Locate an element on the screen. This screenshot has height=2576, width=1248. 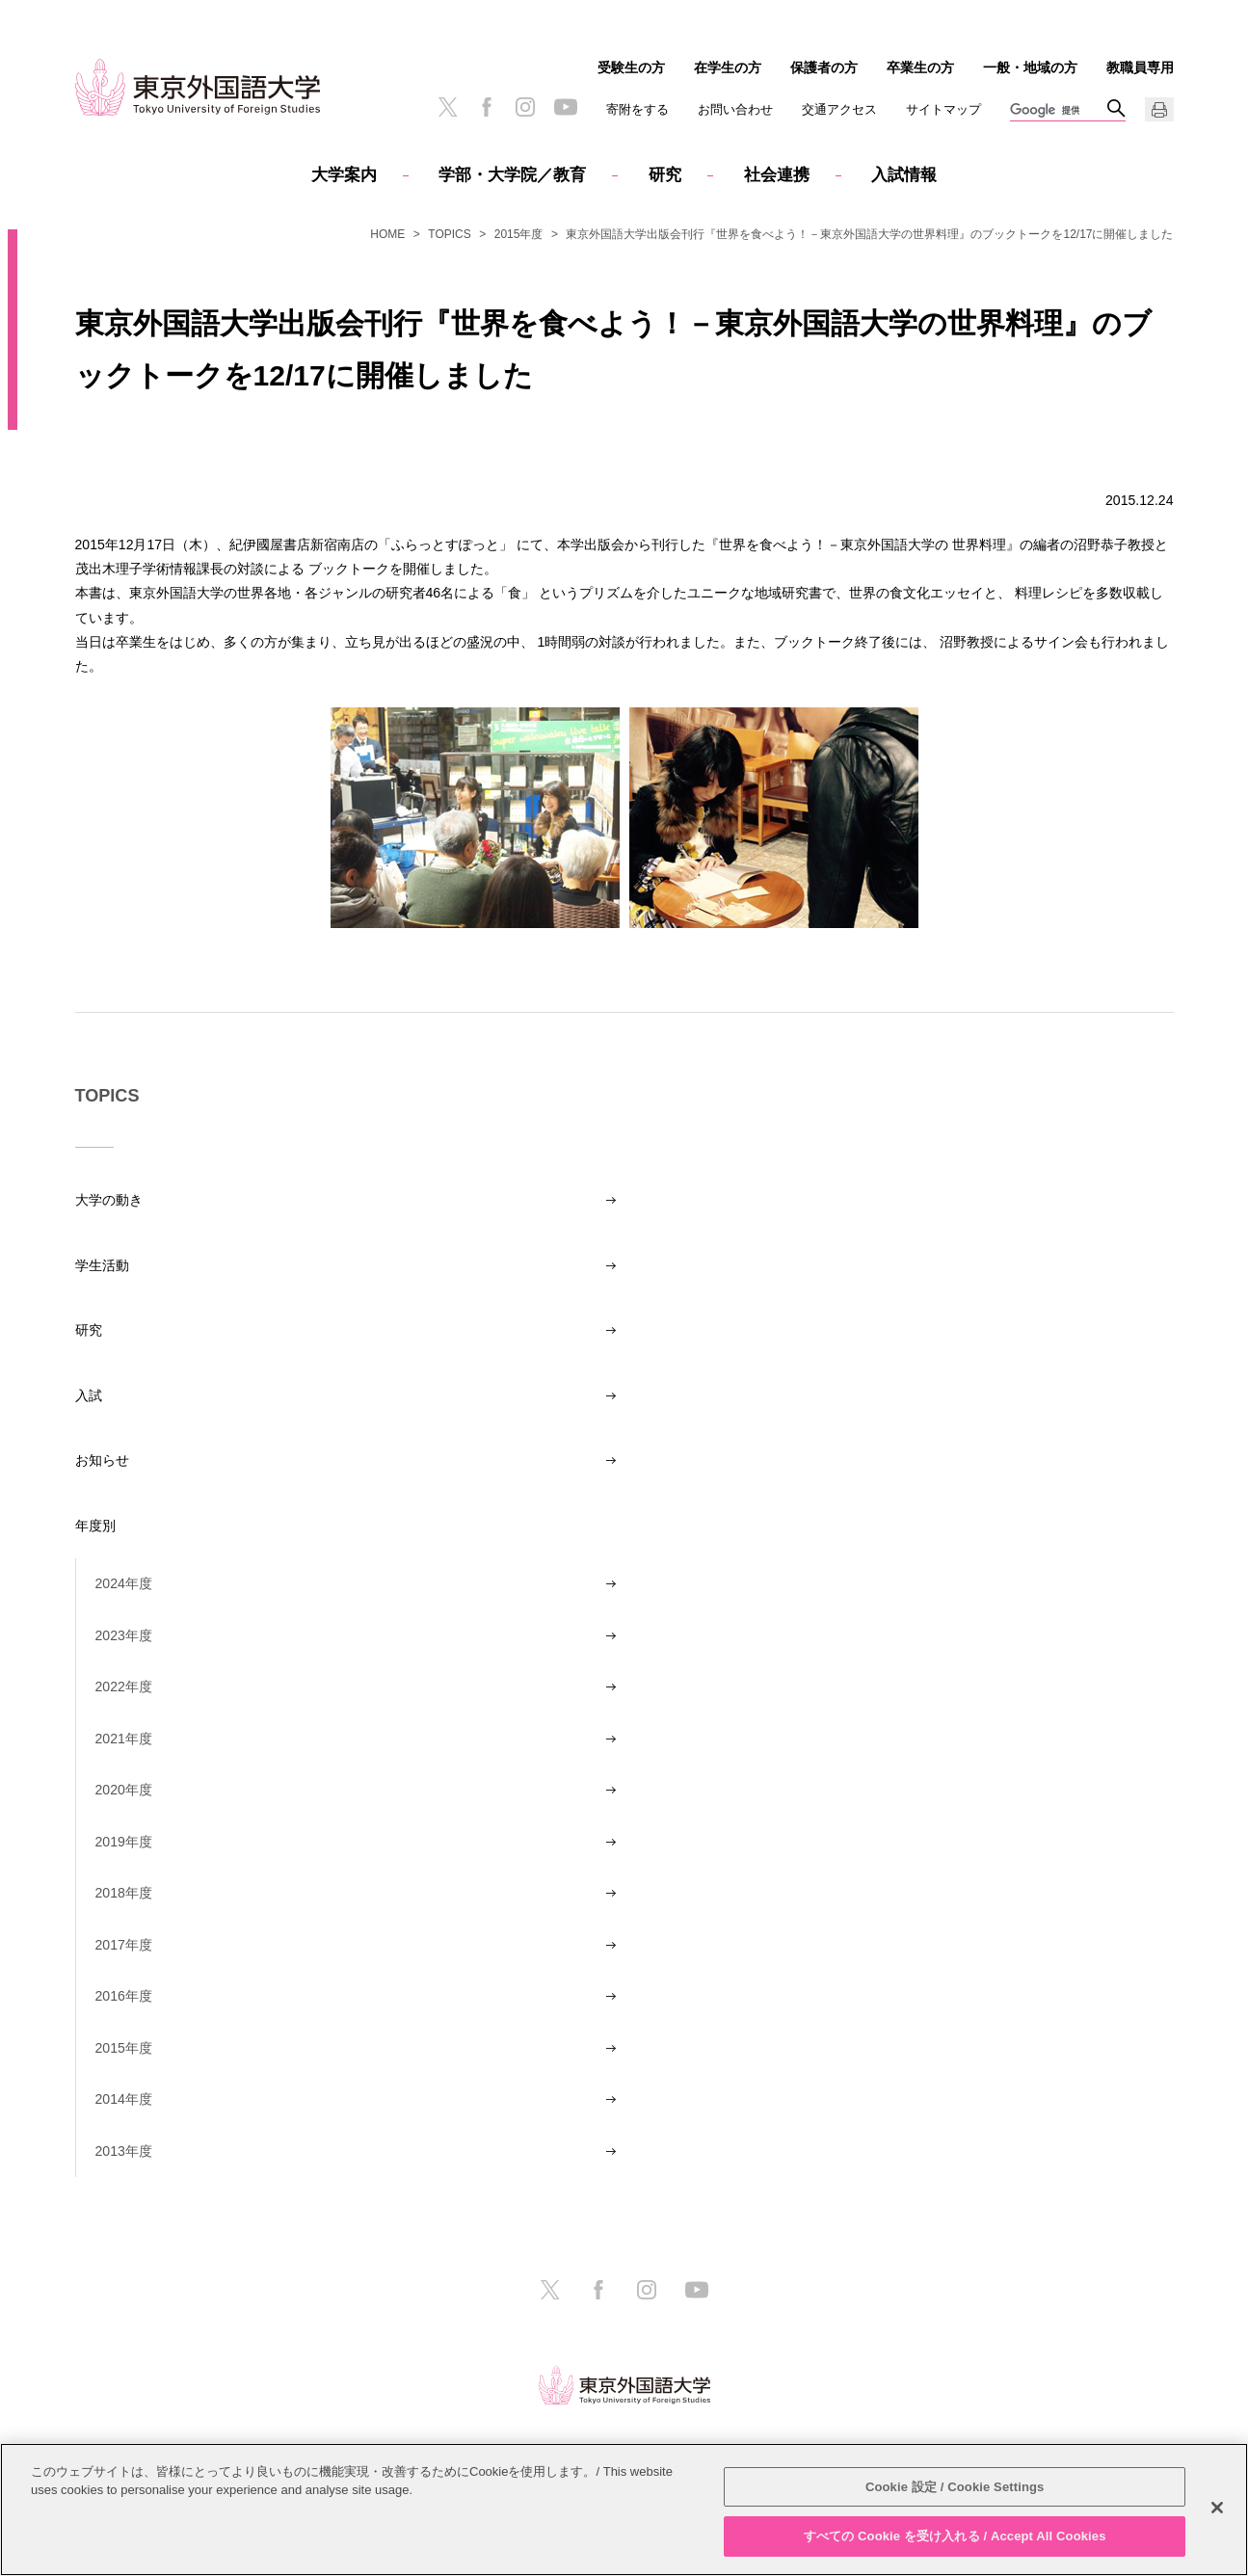
研究 is located at coordinates (665, 175).